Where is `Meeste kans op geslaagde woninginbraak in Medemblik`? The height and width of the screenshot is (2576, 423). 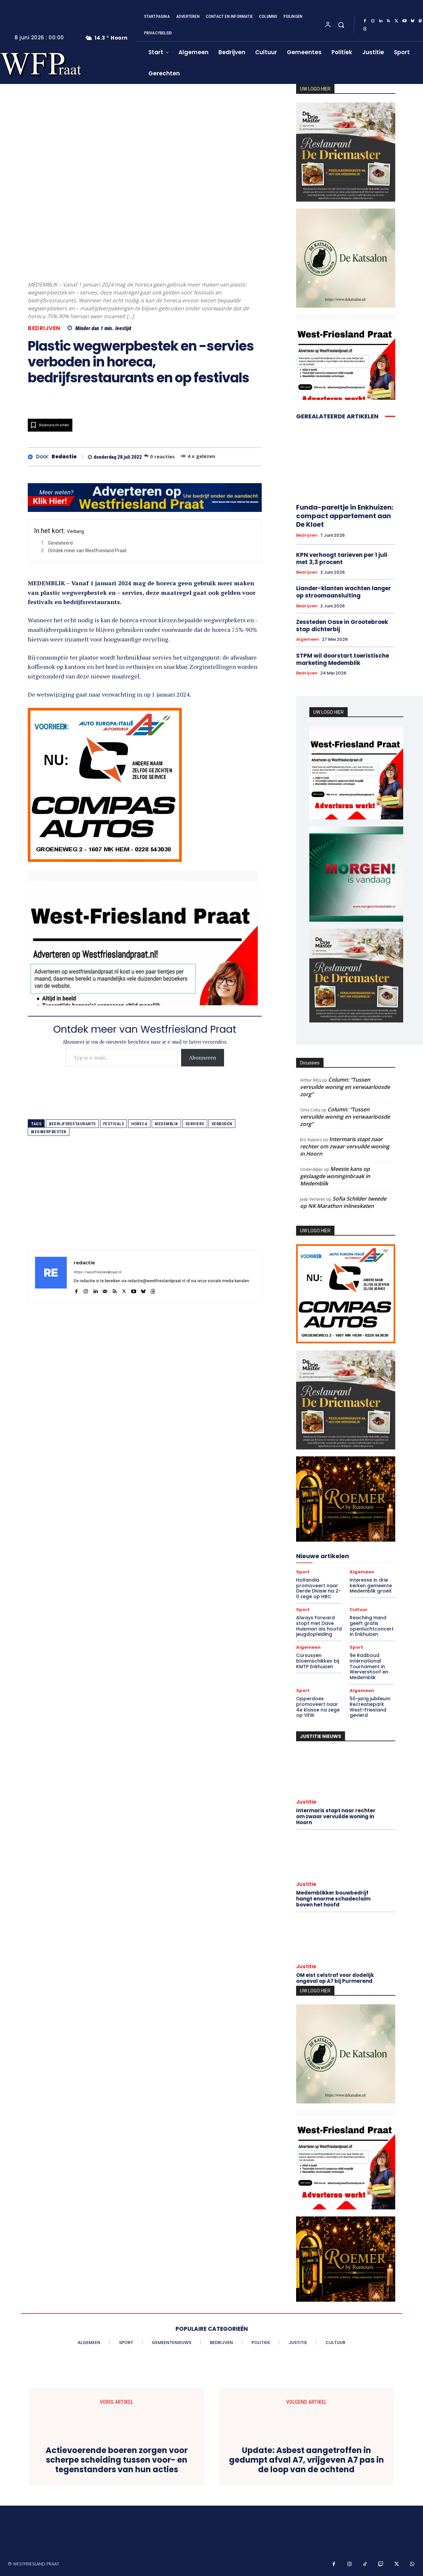 Meeste kans op geslaagde woninginbraak in Medemblik is located at coordinates (335, 1176).